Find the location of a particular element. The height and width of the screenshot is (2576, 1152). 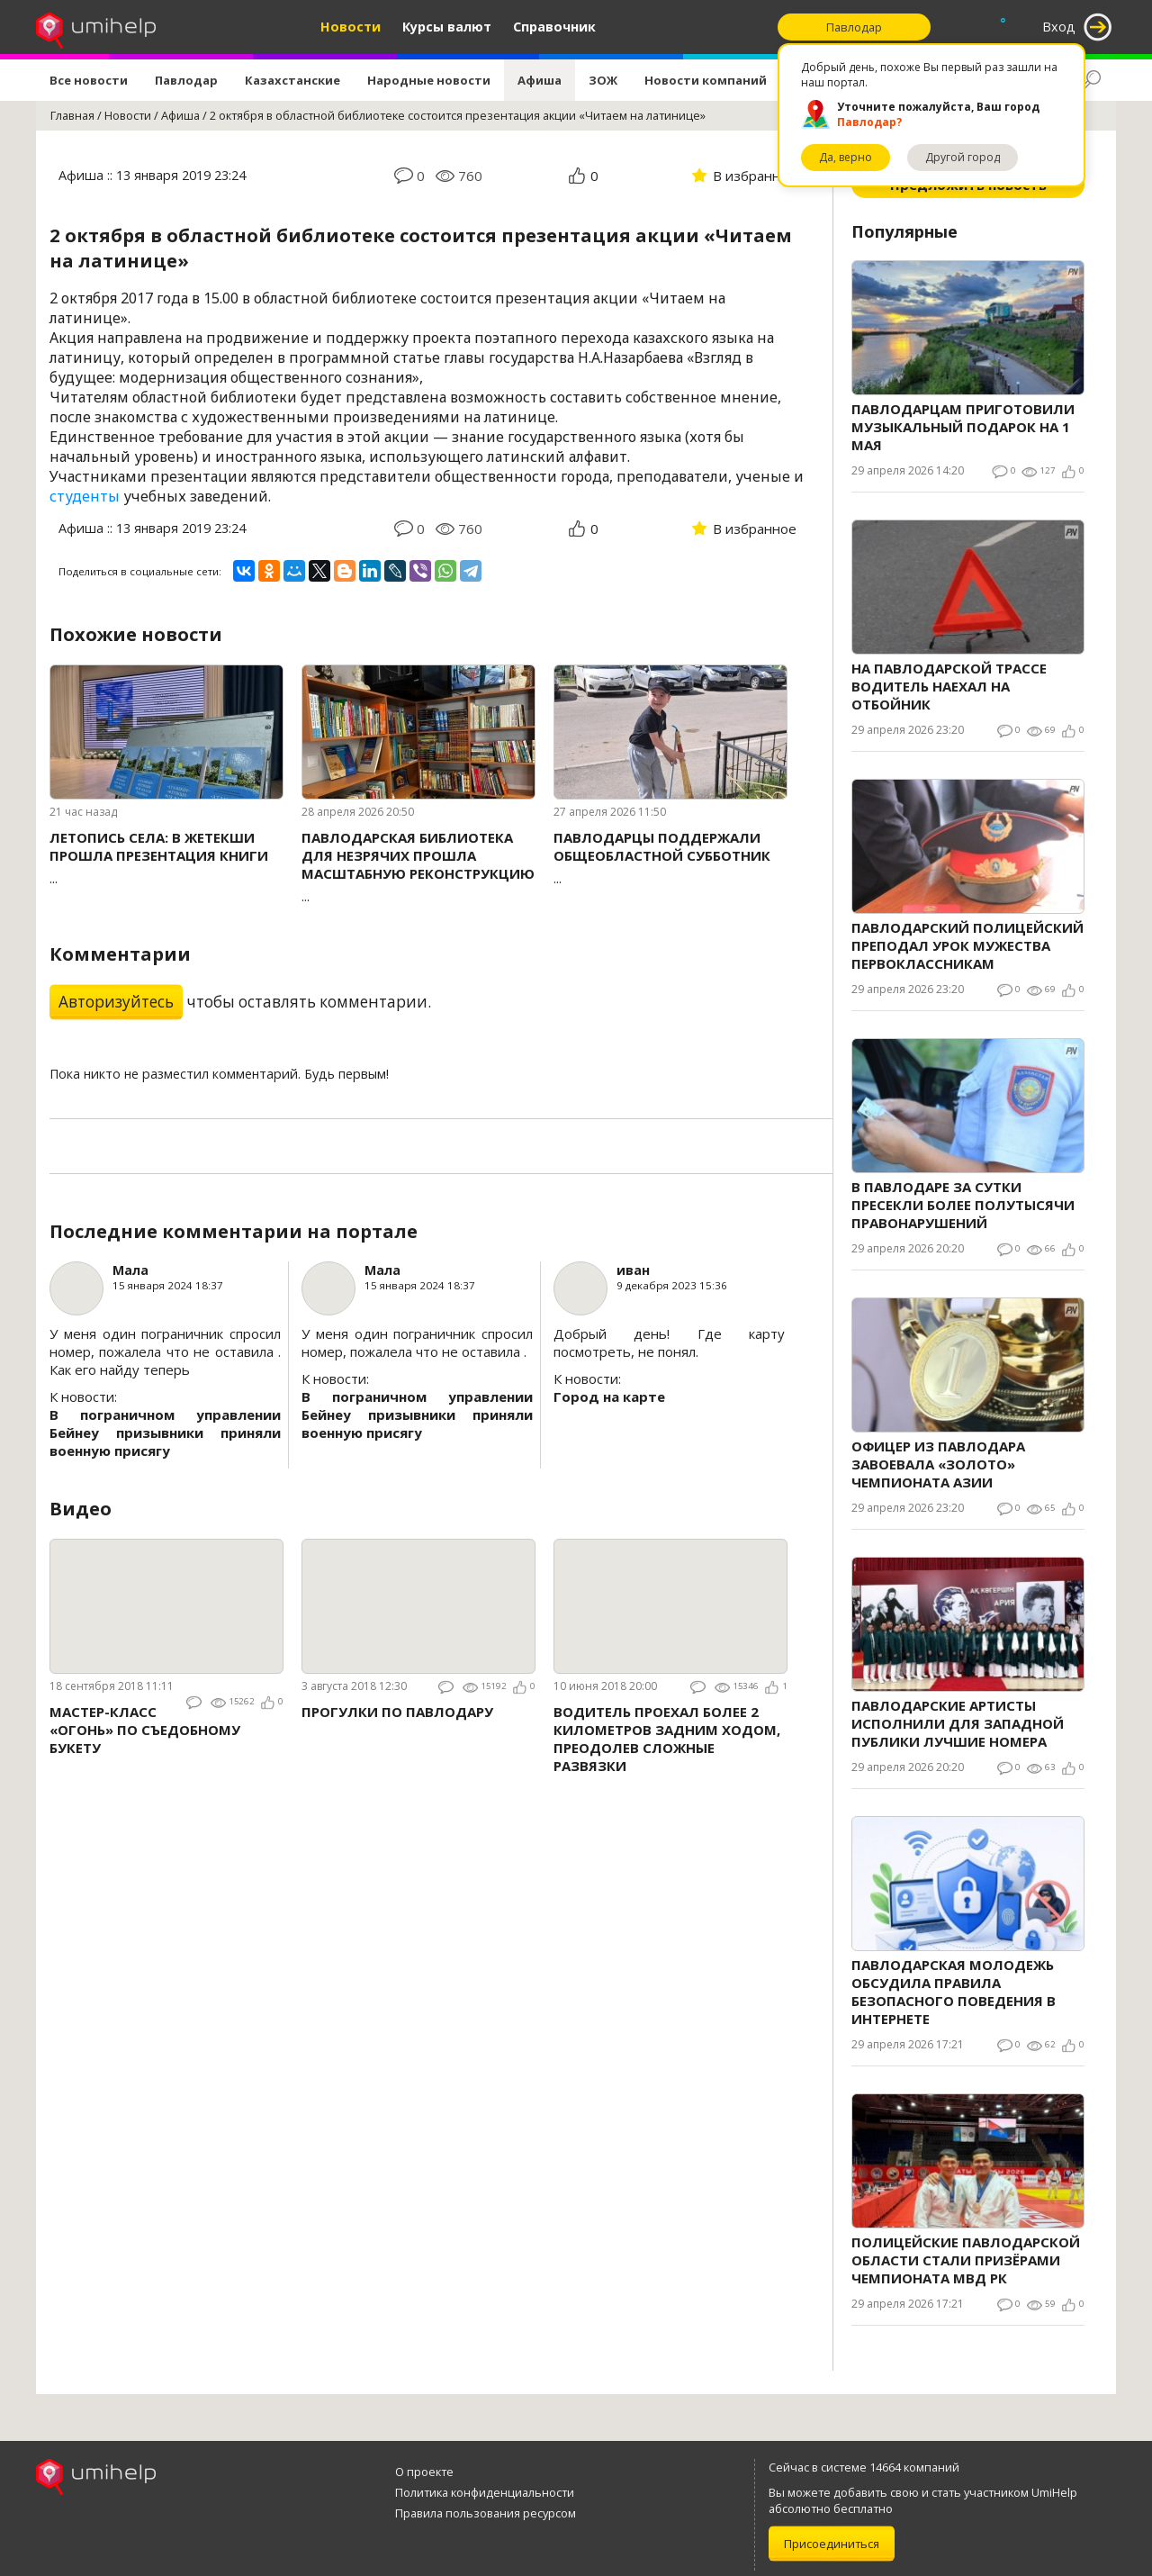

О проекте is located at coordinates (424, 2471).